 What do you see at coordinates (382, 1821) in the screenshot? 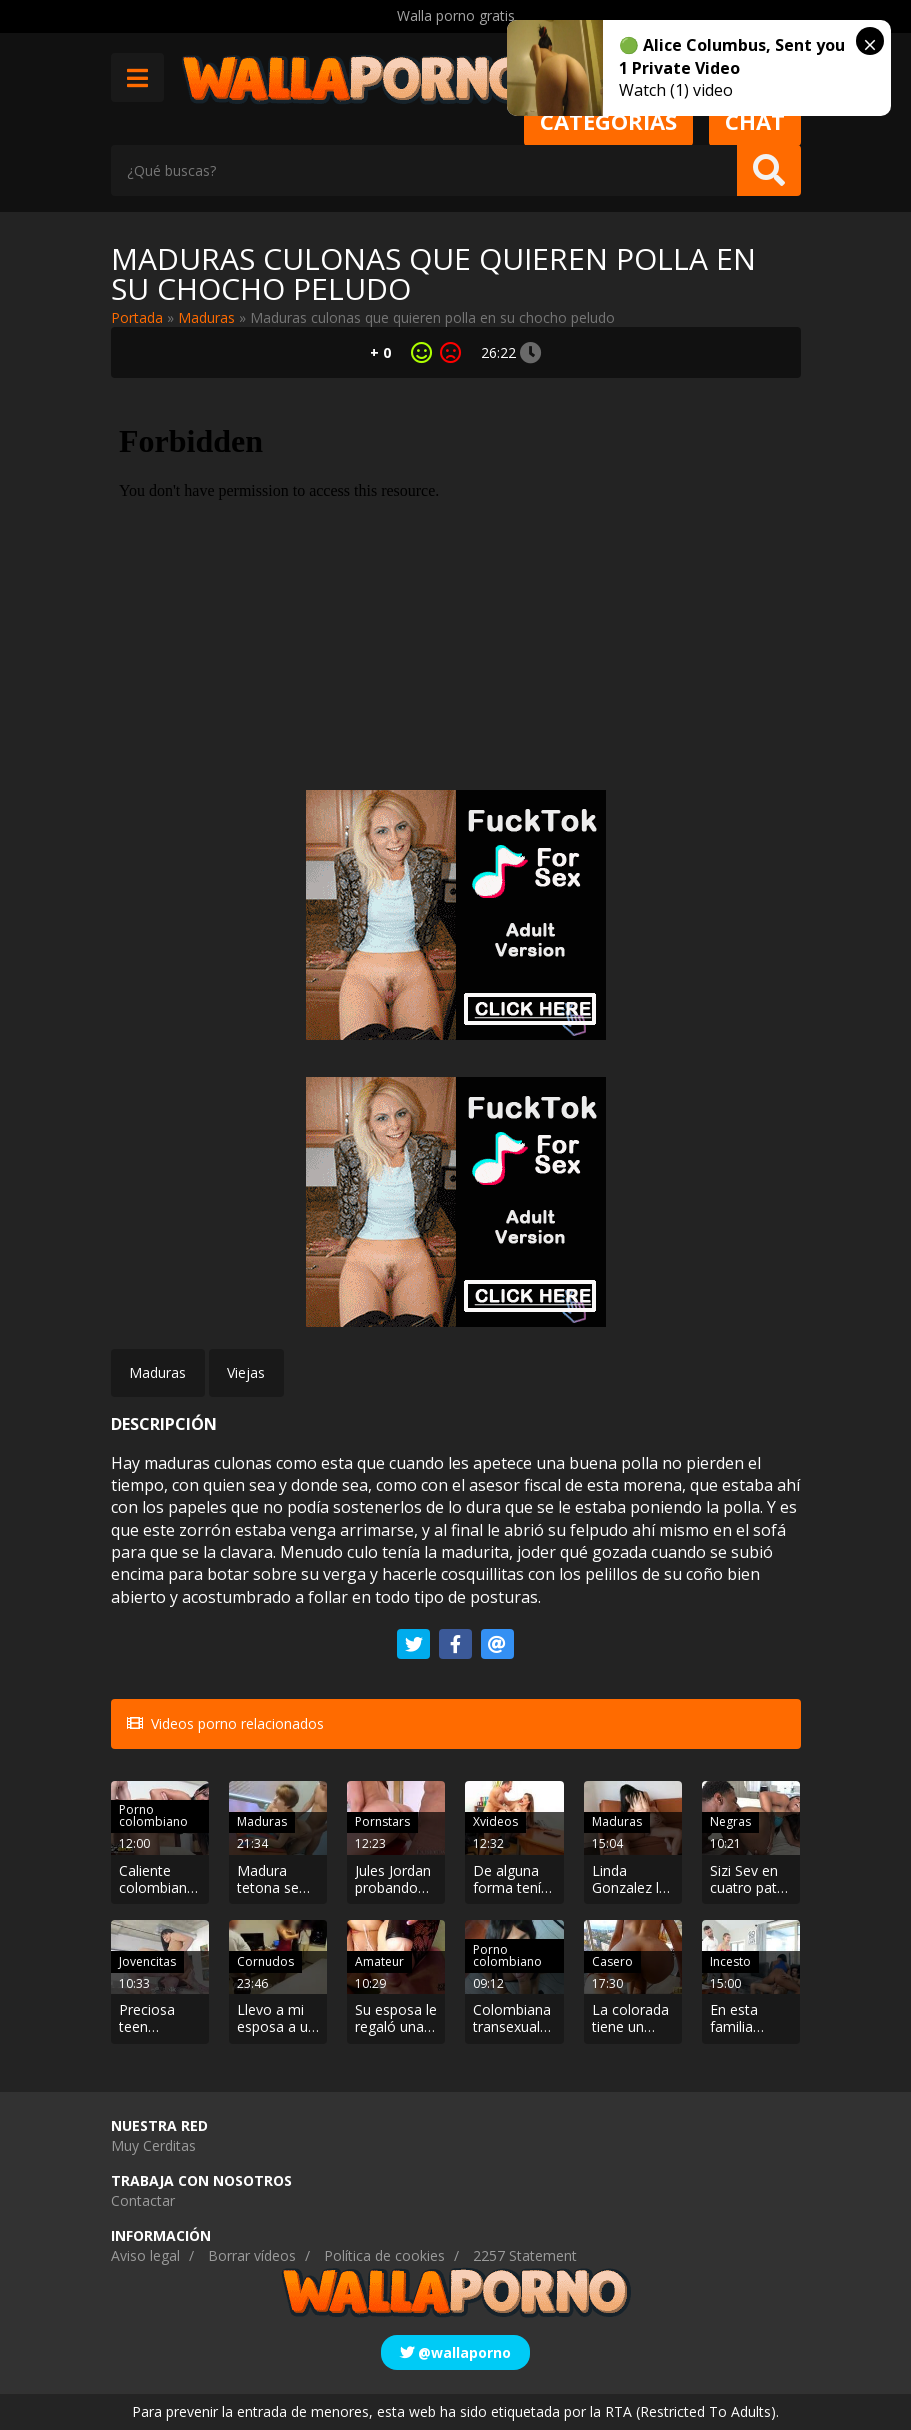
I see `Pornstars` at bounding box center [382, 1821].